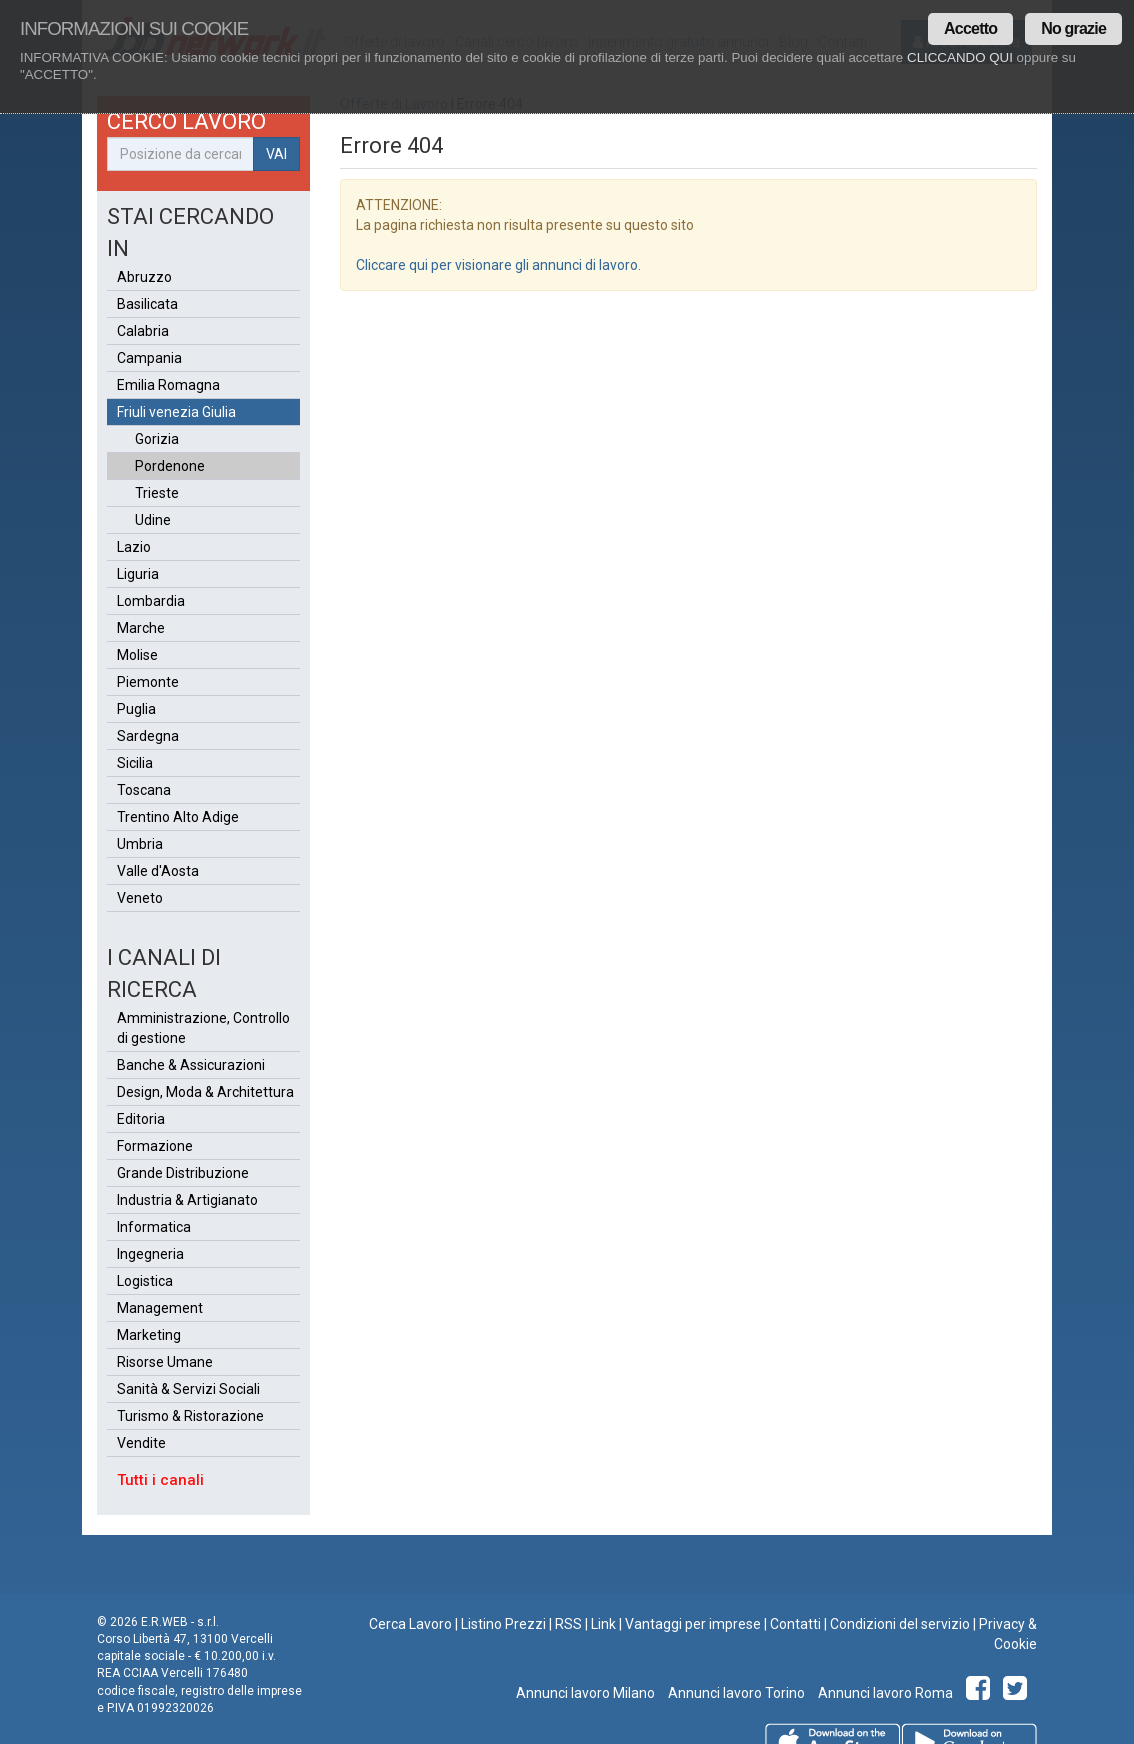 The height and width of the screenshot is (1744, 1134). Describe the element at coordinates (693, 1624) in the screenshot. I see `Vantaggi per imprese` at that location.